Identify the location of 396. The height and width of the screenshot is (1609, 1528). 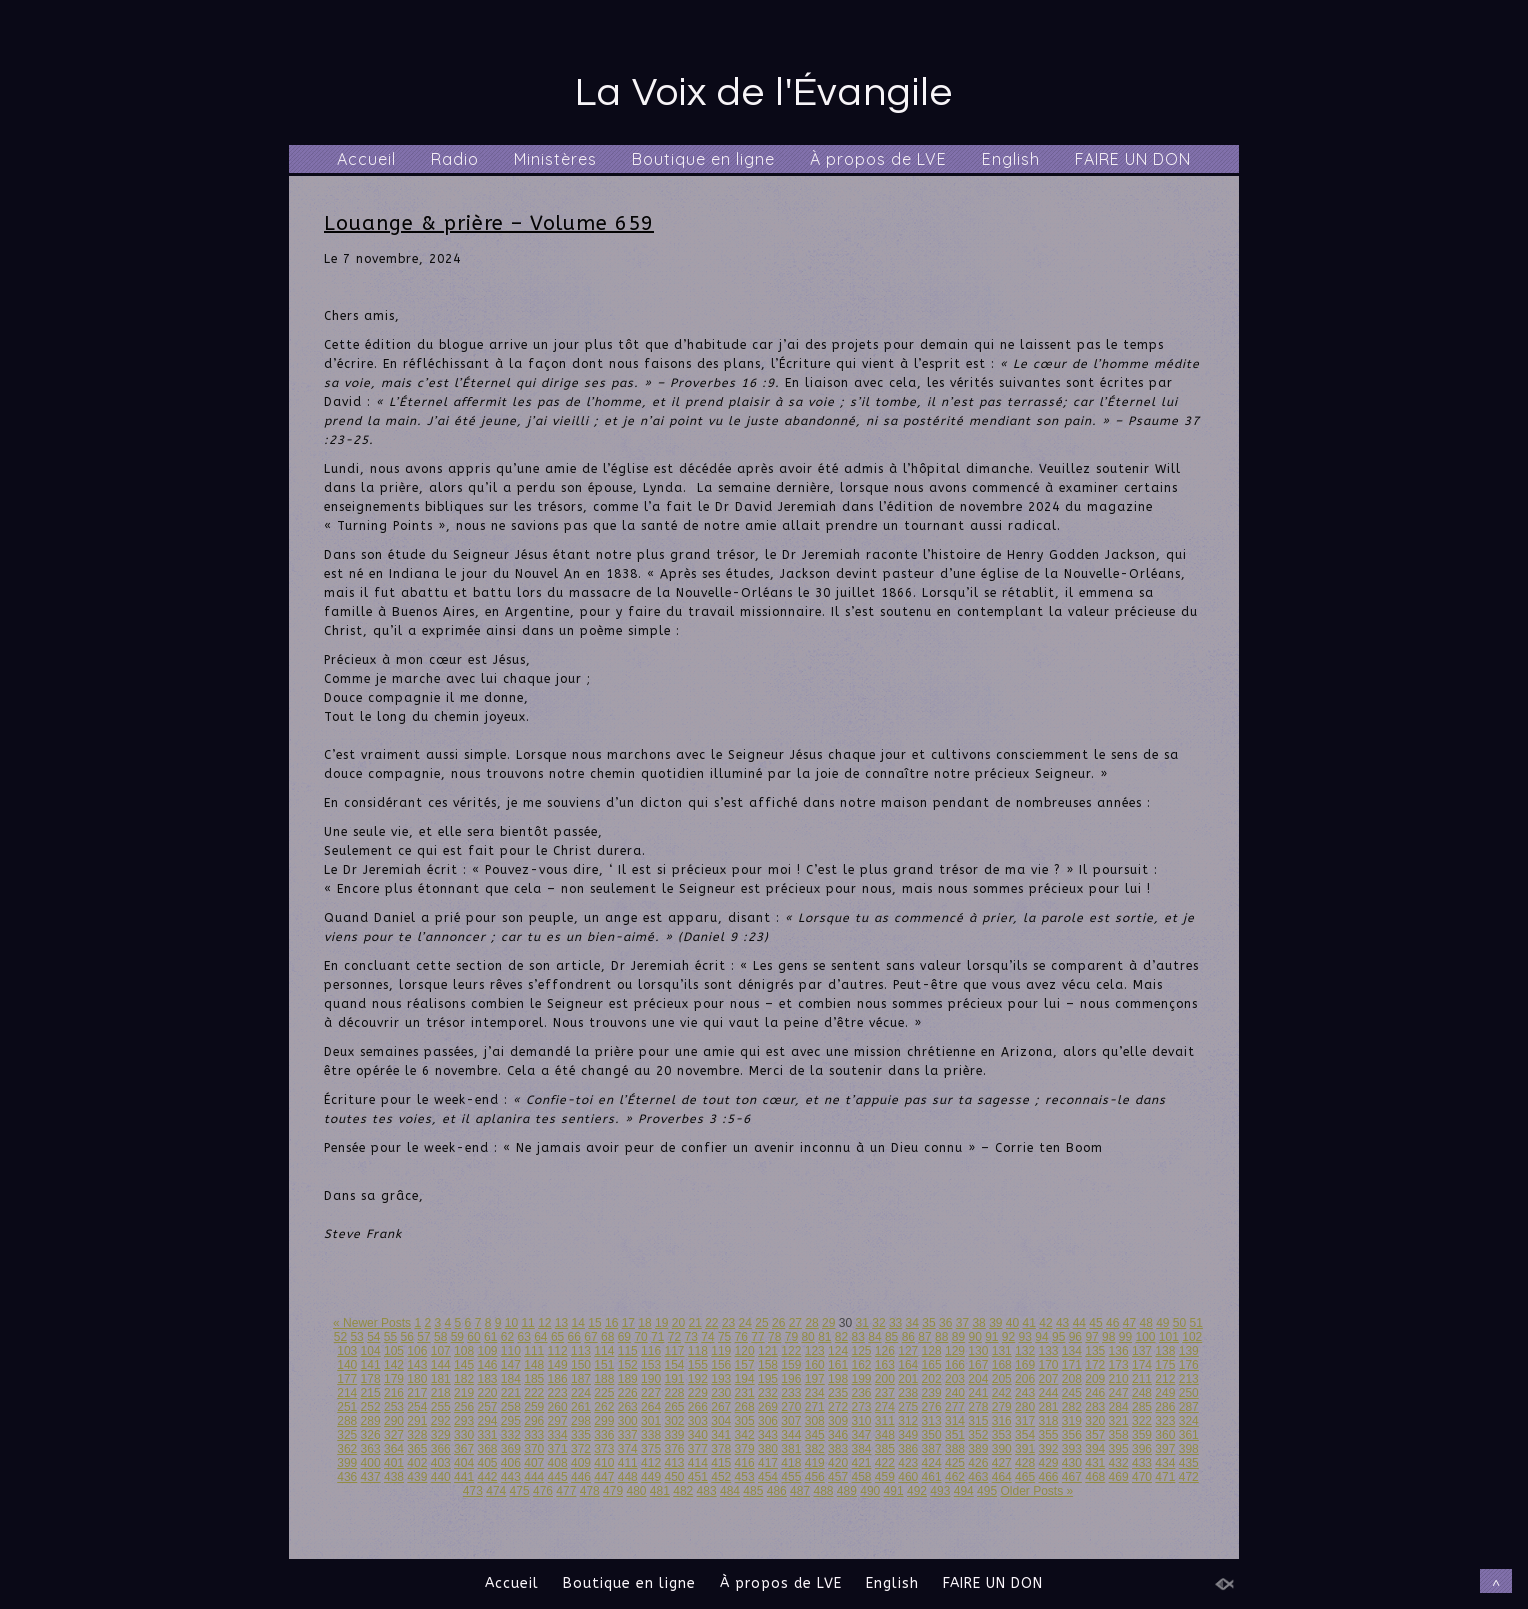
(1142, 1449).